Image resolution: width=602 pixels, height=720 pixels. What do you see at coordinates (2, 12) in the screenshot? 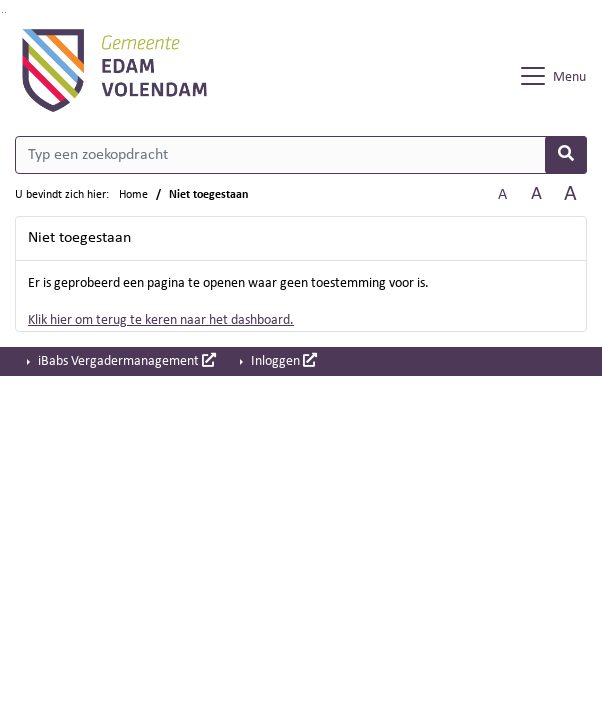
I see `Ga naar het zoeken` at bounding box center [2, 12].